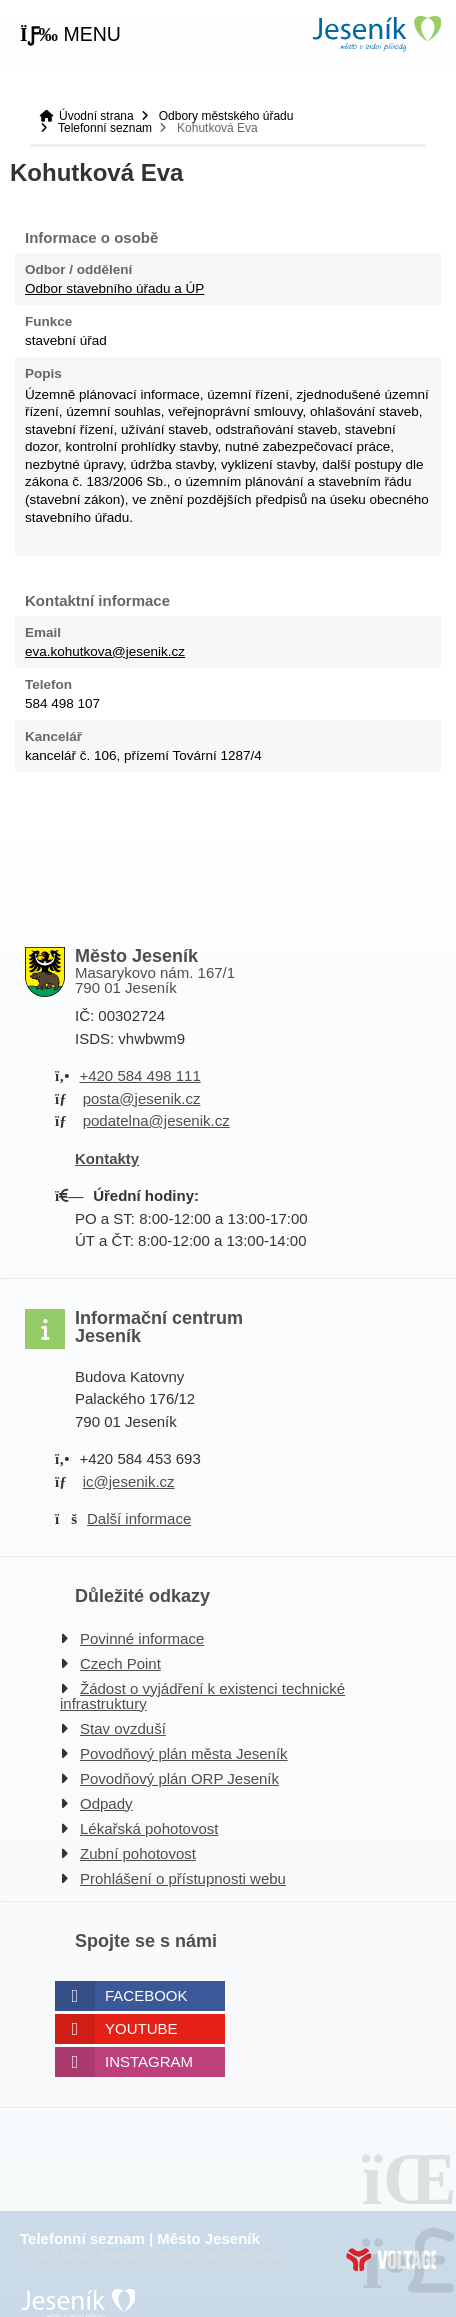 The image size is (456, 2317). What do you see at coordinates (114, 288) in the screenshot?
I see `Odbor stavebního úřadu a ÚP` at bounding box center [114, 288].